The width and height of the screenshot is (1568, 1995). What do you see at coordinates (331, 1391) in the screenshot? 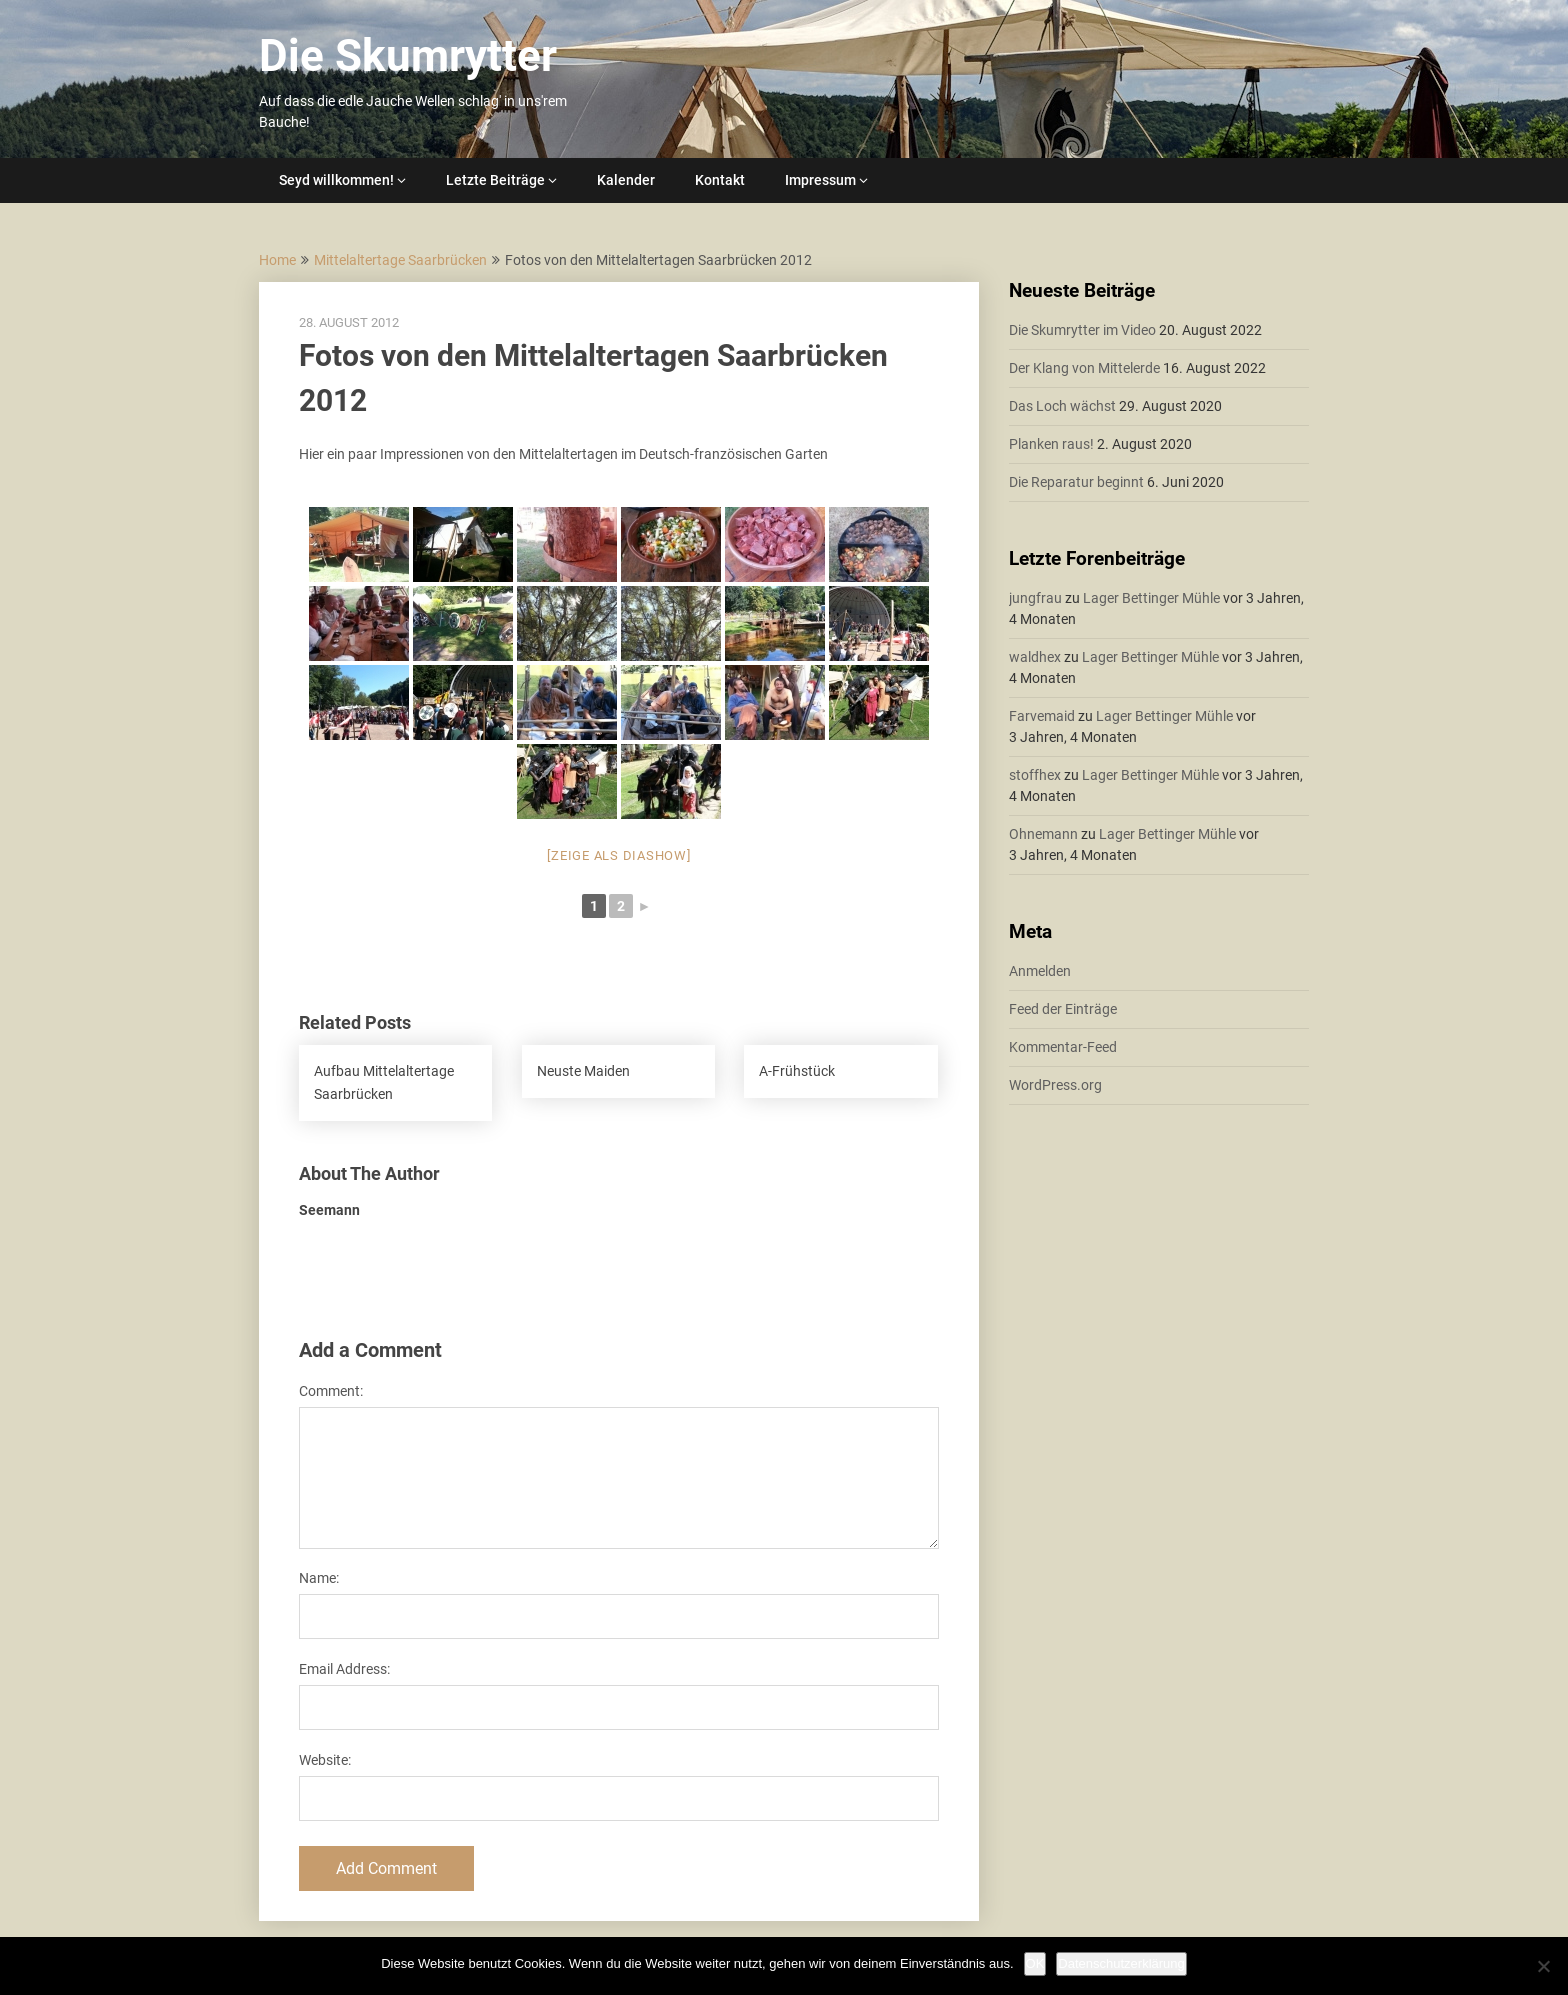
I see `Comment:` at bounding box center [331, 1391].